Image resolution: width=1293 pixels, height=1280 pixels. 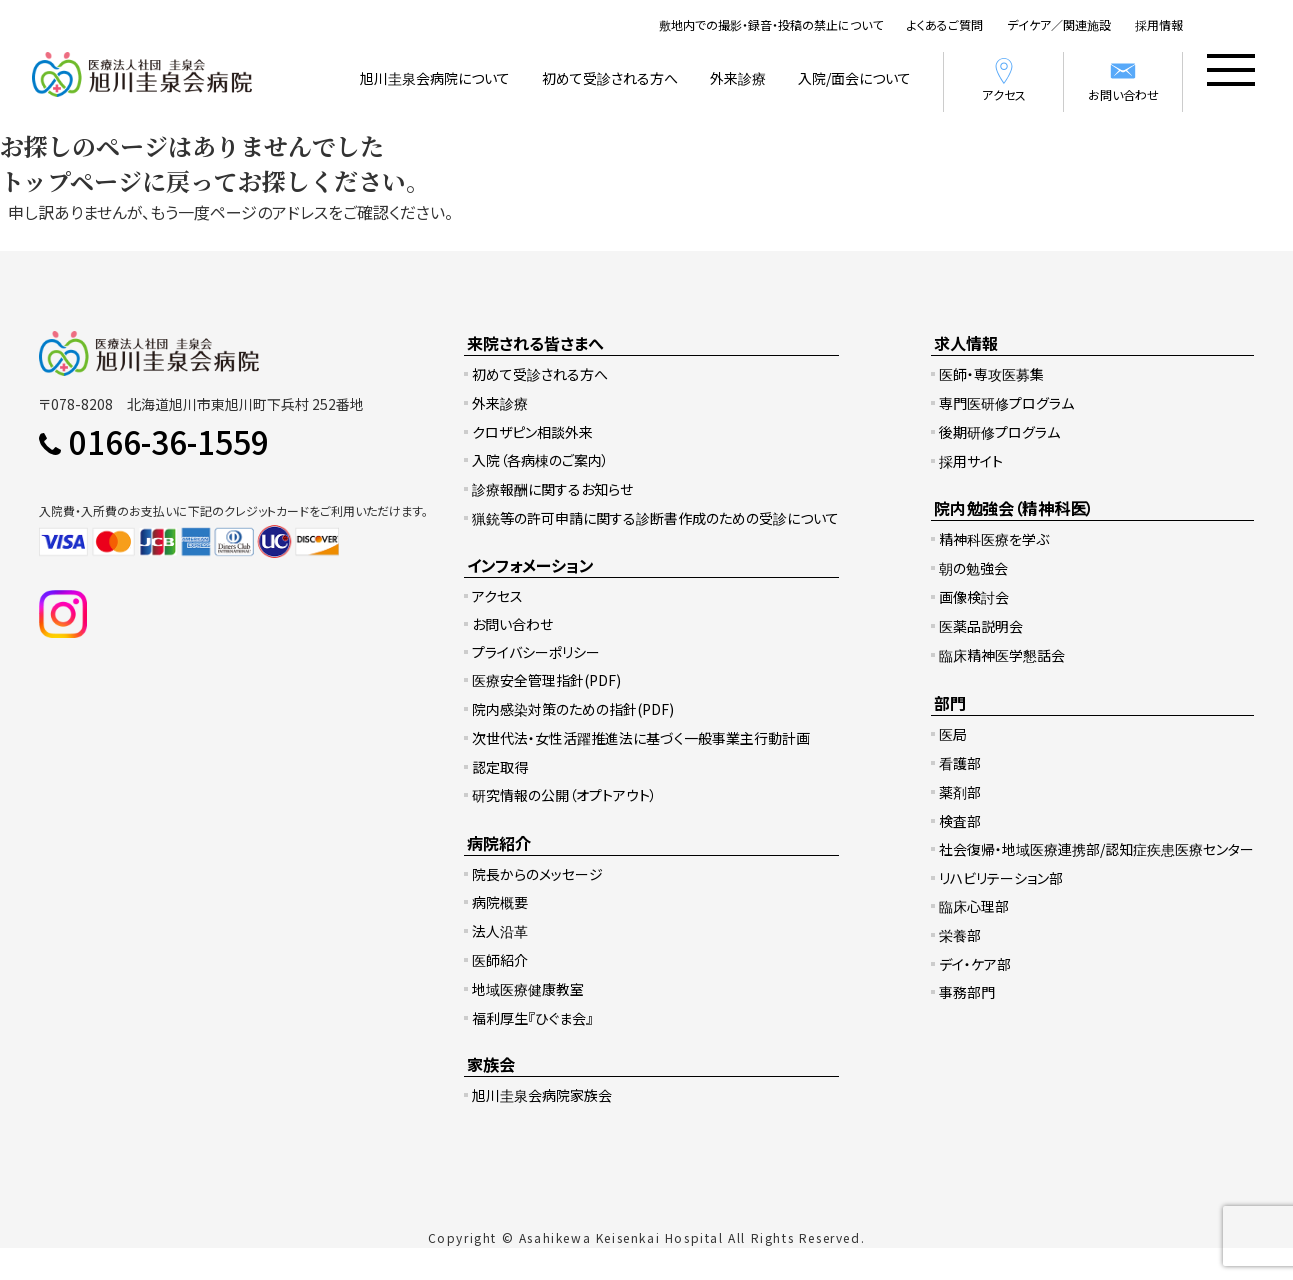 I want to click on 0166-36-1559, so click(x=169, y=441).